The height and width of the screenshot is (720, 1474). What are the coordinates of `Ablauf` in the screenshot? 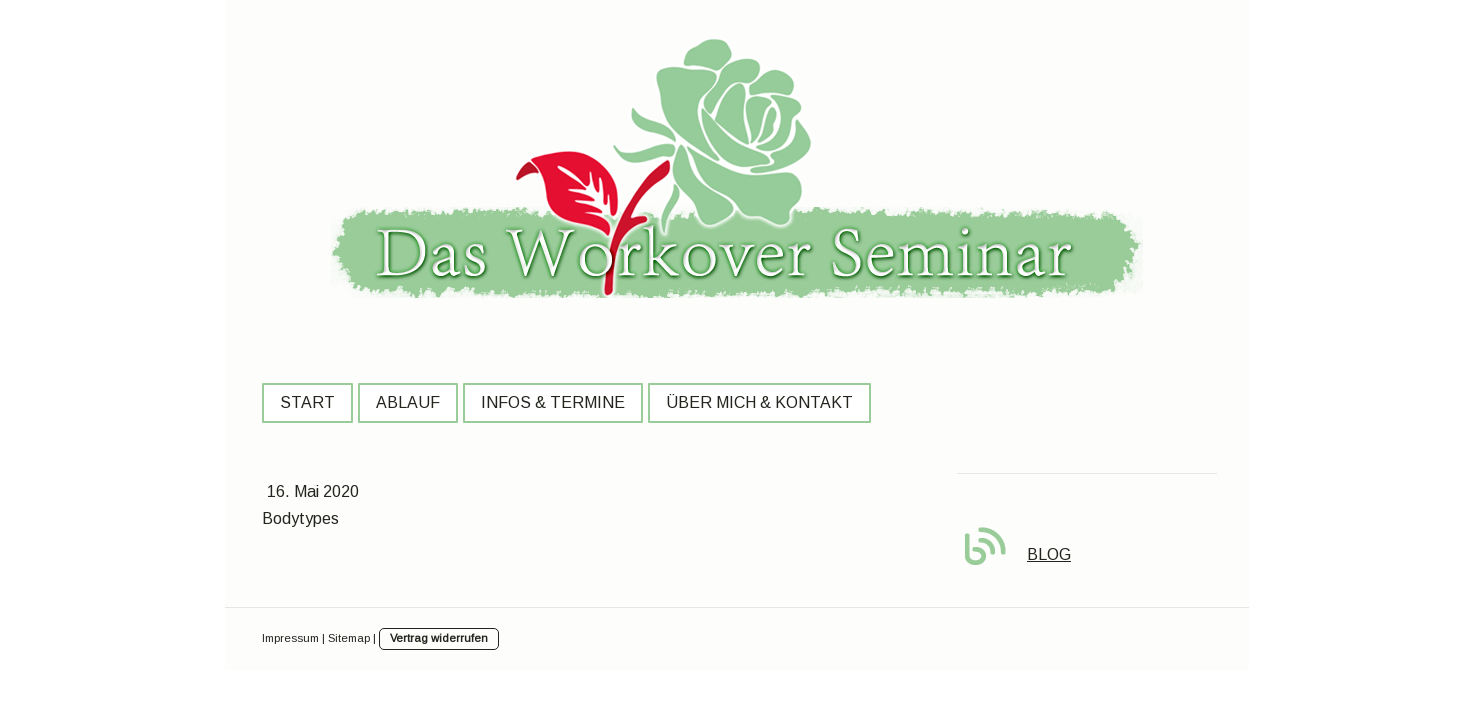 It's located at (408, 402).